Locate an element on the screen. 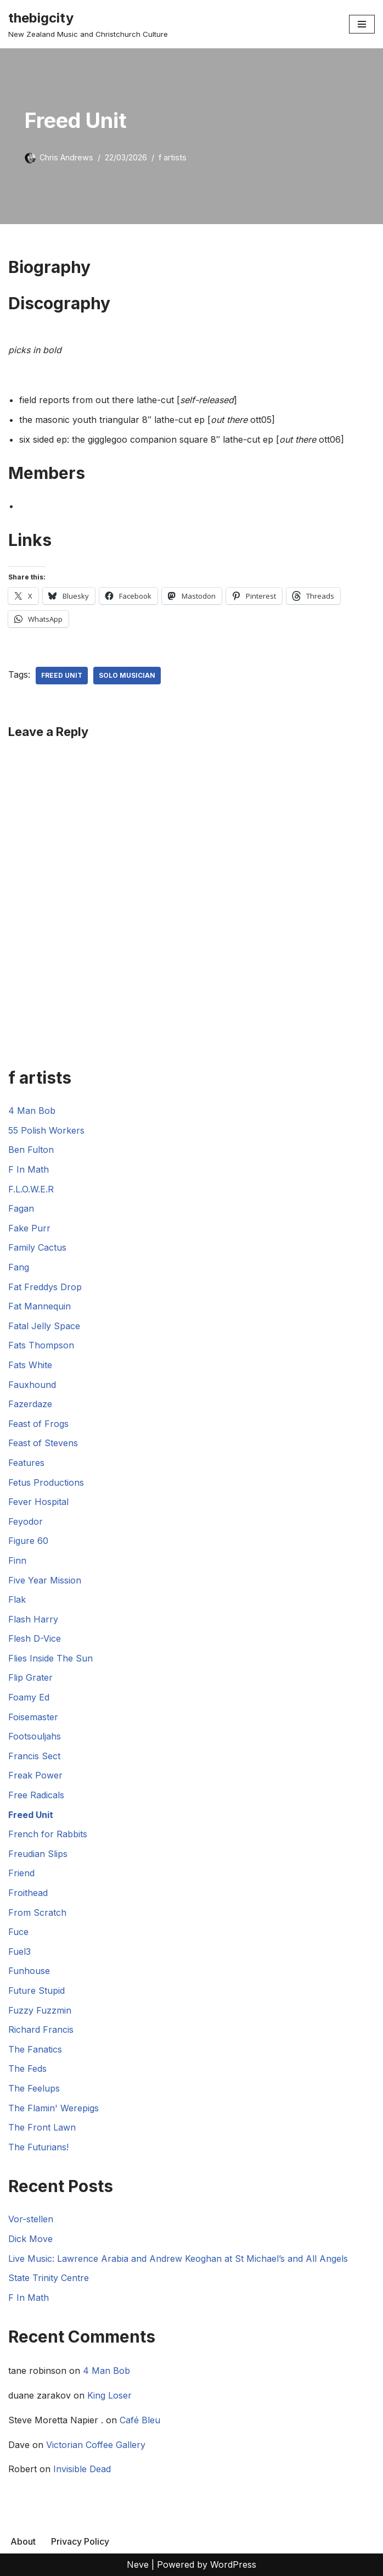  Fagan is located at coordinates (21, 1208).